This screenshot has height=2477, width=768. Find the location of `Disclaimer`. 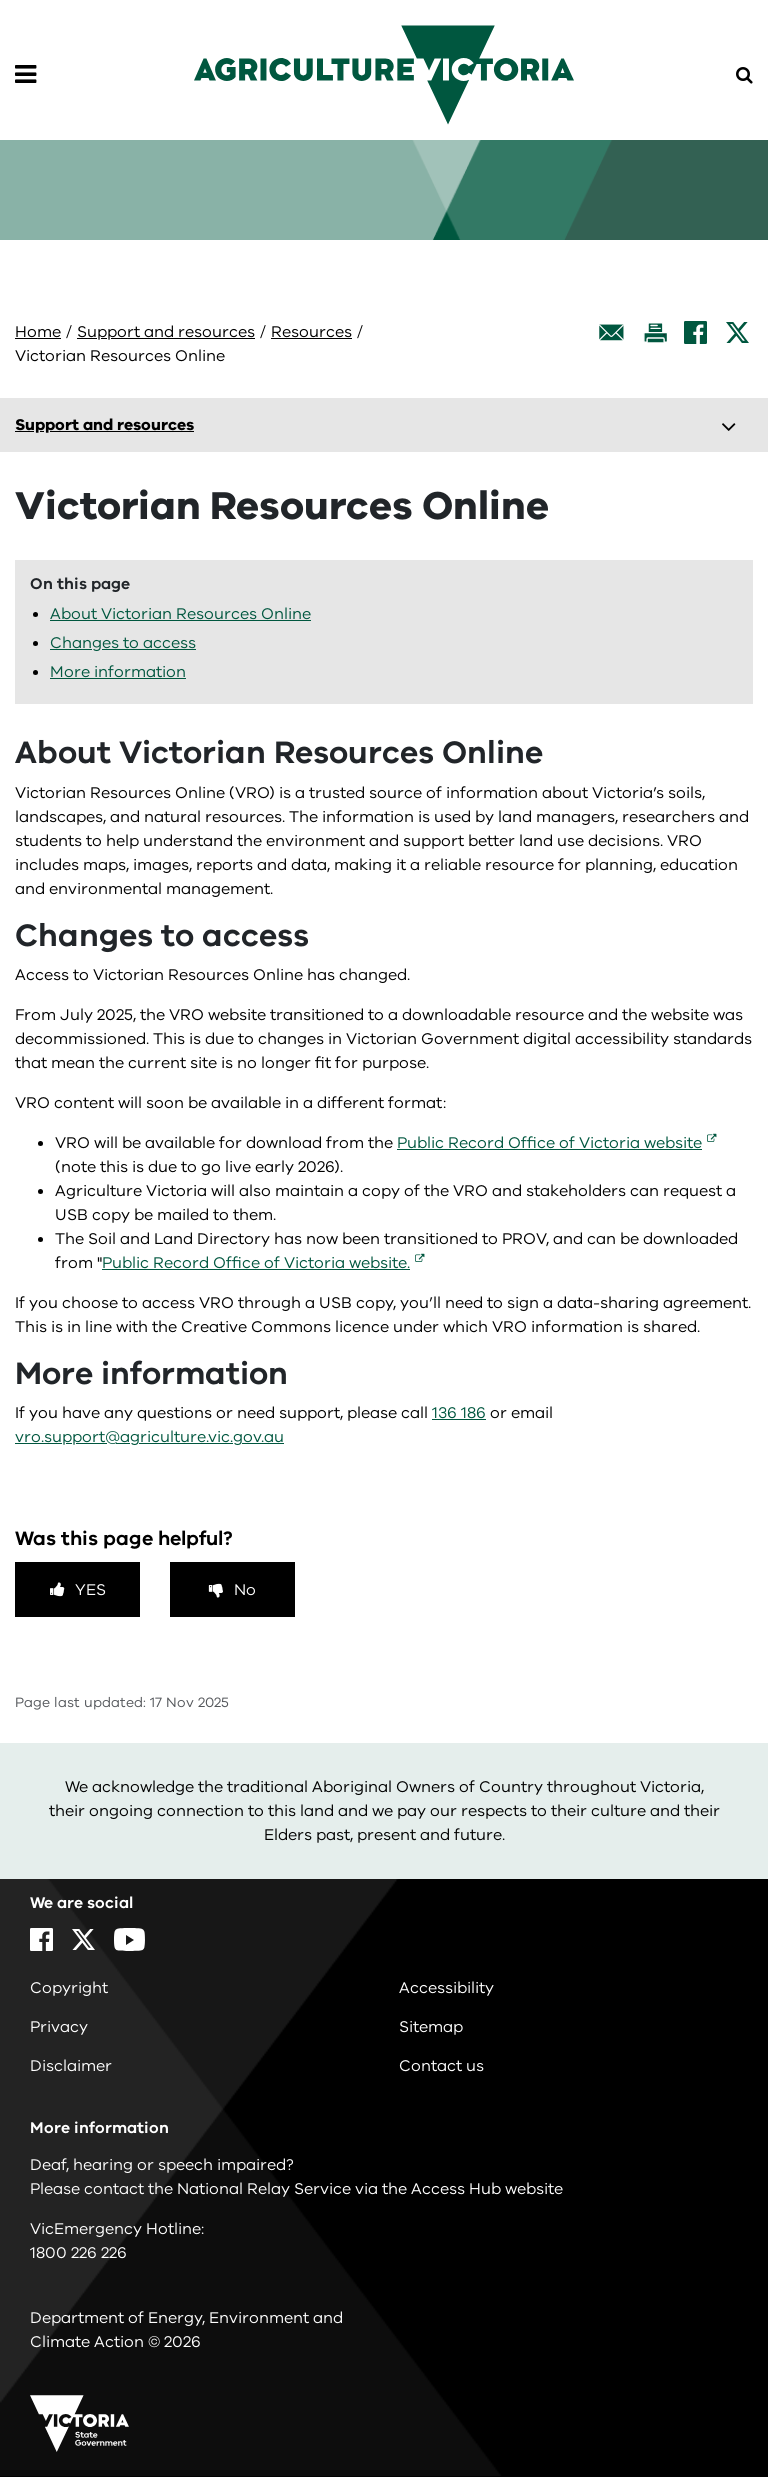

Disclaimer is located at coordinates (71, 2066).